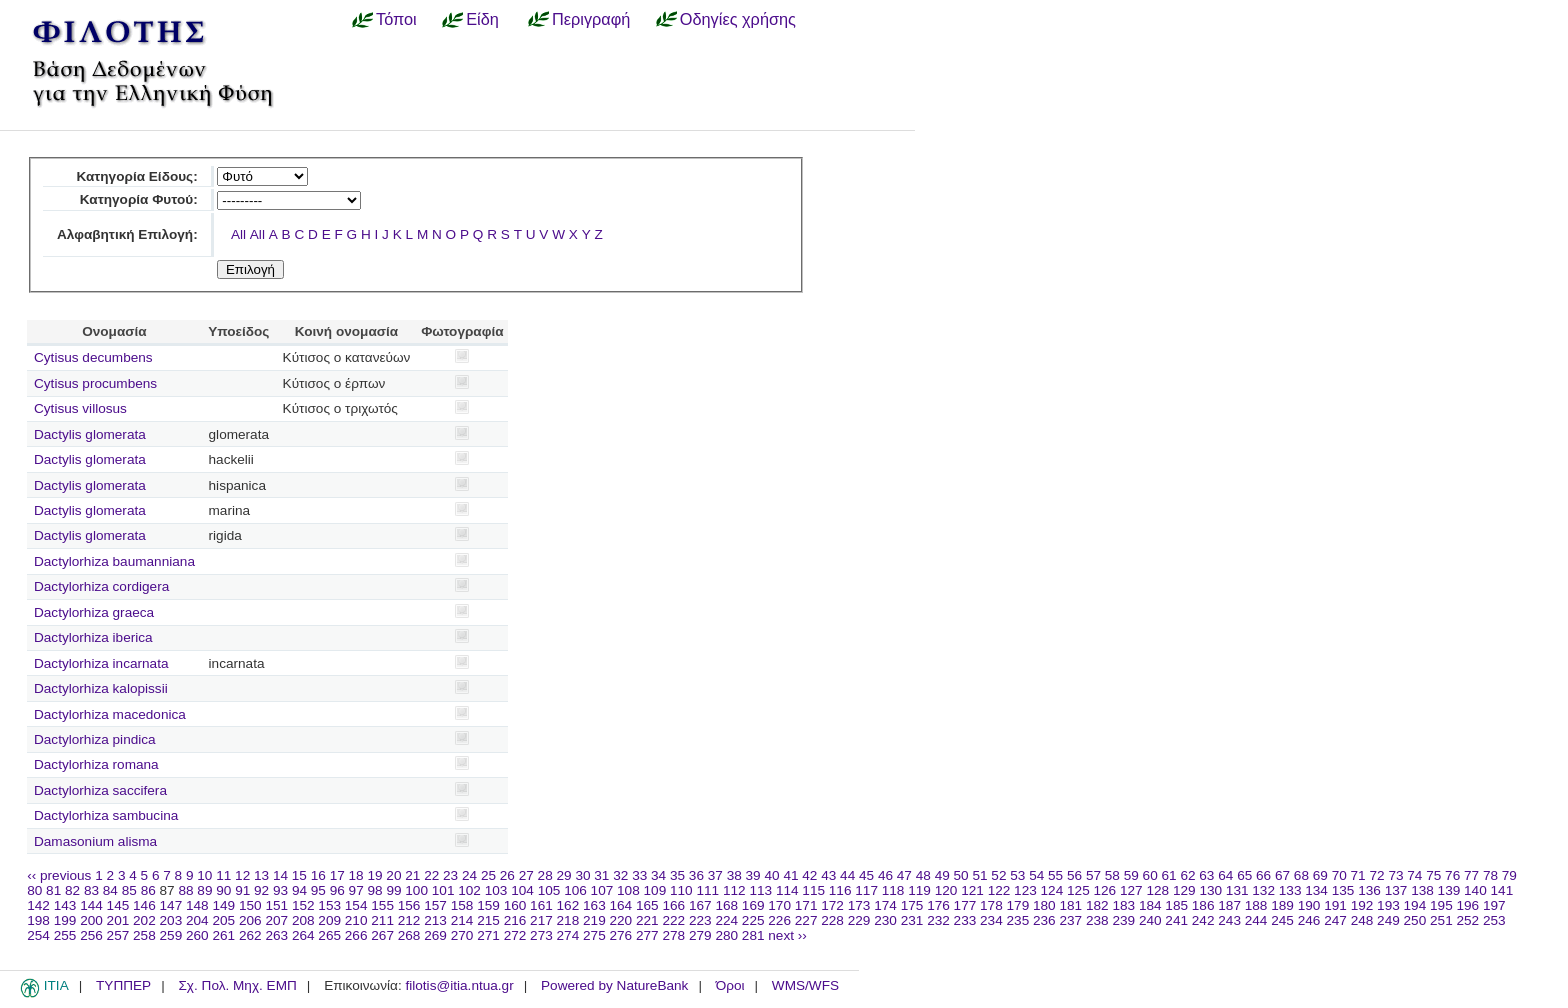  I want to click on 99, so click(393, 890).